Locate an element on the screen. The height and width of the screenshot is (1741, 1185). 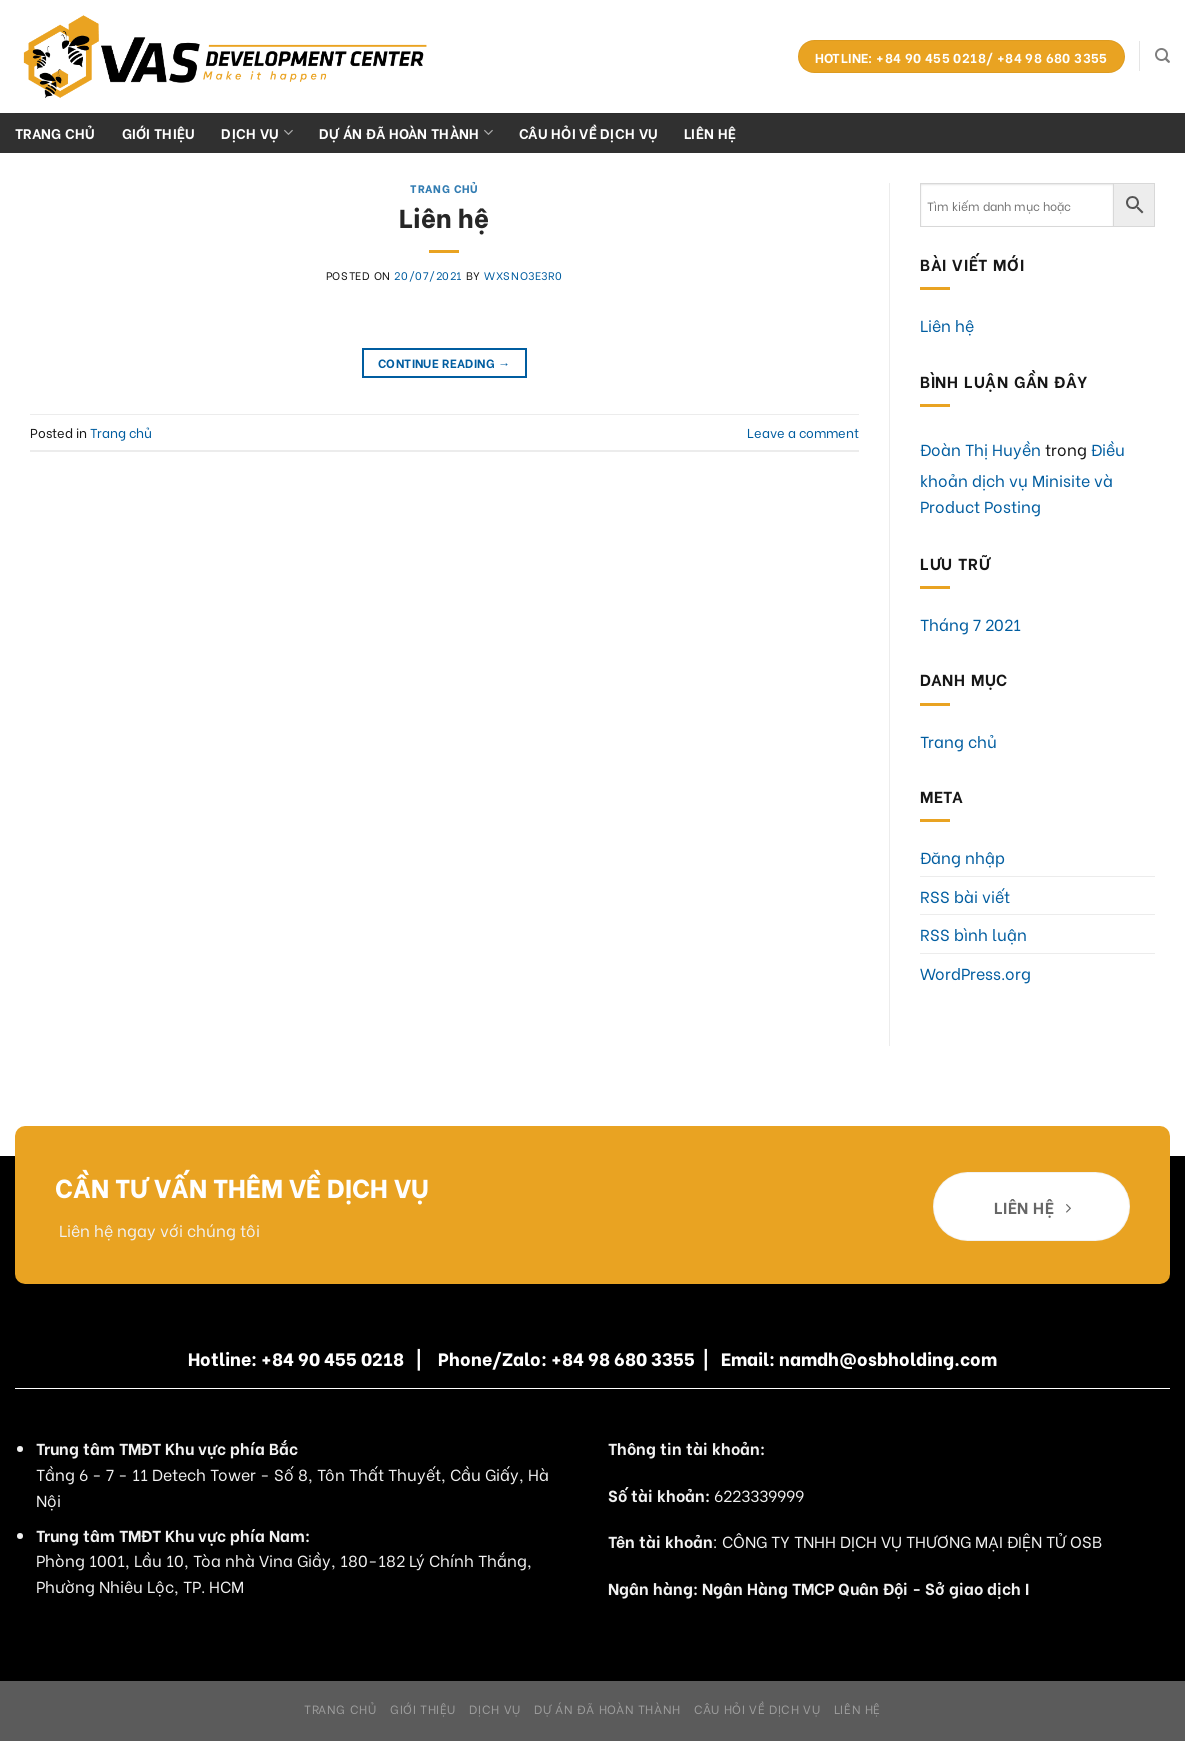
Trang chủ is located at coordinates (55, 132).